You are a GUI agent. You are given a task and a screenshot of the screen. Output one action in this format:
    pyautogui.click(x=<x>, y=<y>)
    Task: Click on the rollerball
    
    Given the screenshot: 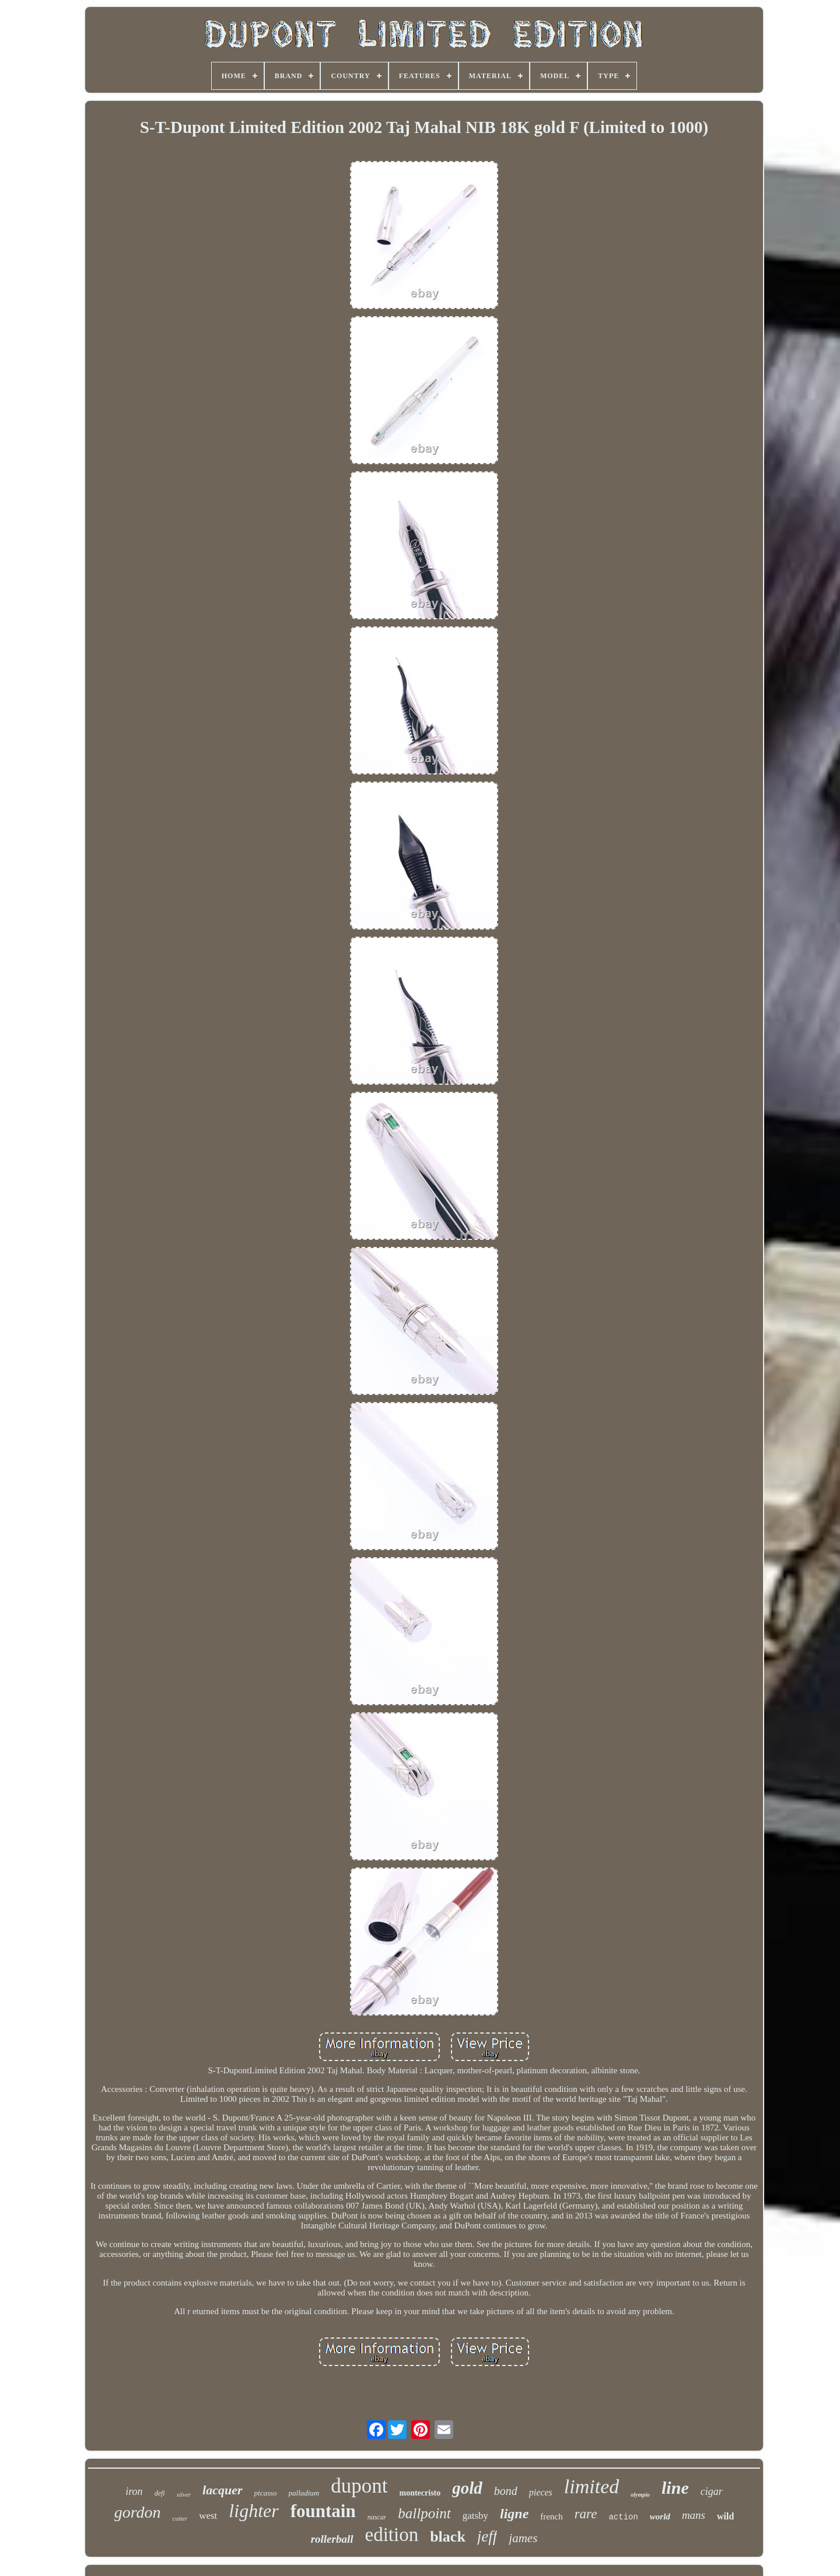 What is the action you would take?
    pyautogui.click(x=332, y=2539)
    